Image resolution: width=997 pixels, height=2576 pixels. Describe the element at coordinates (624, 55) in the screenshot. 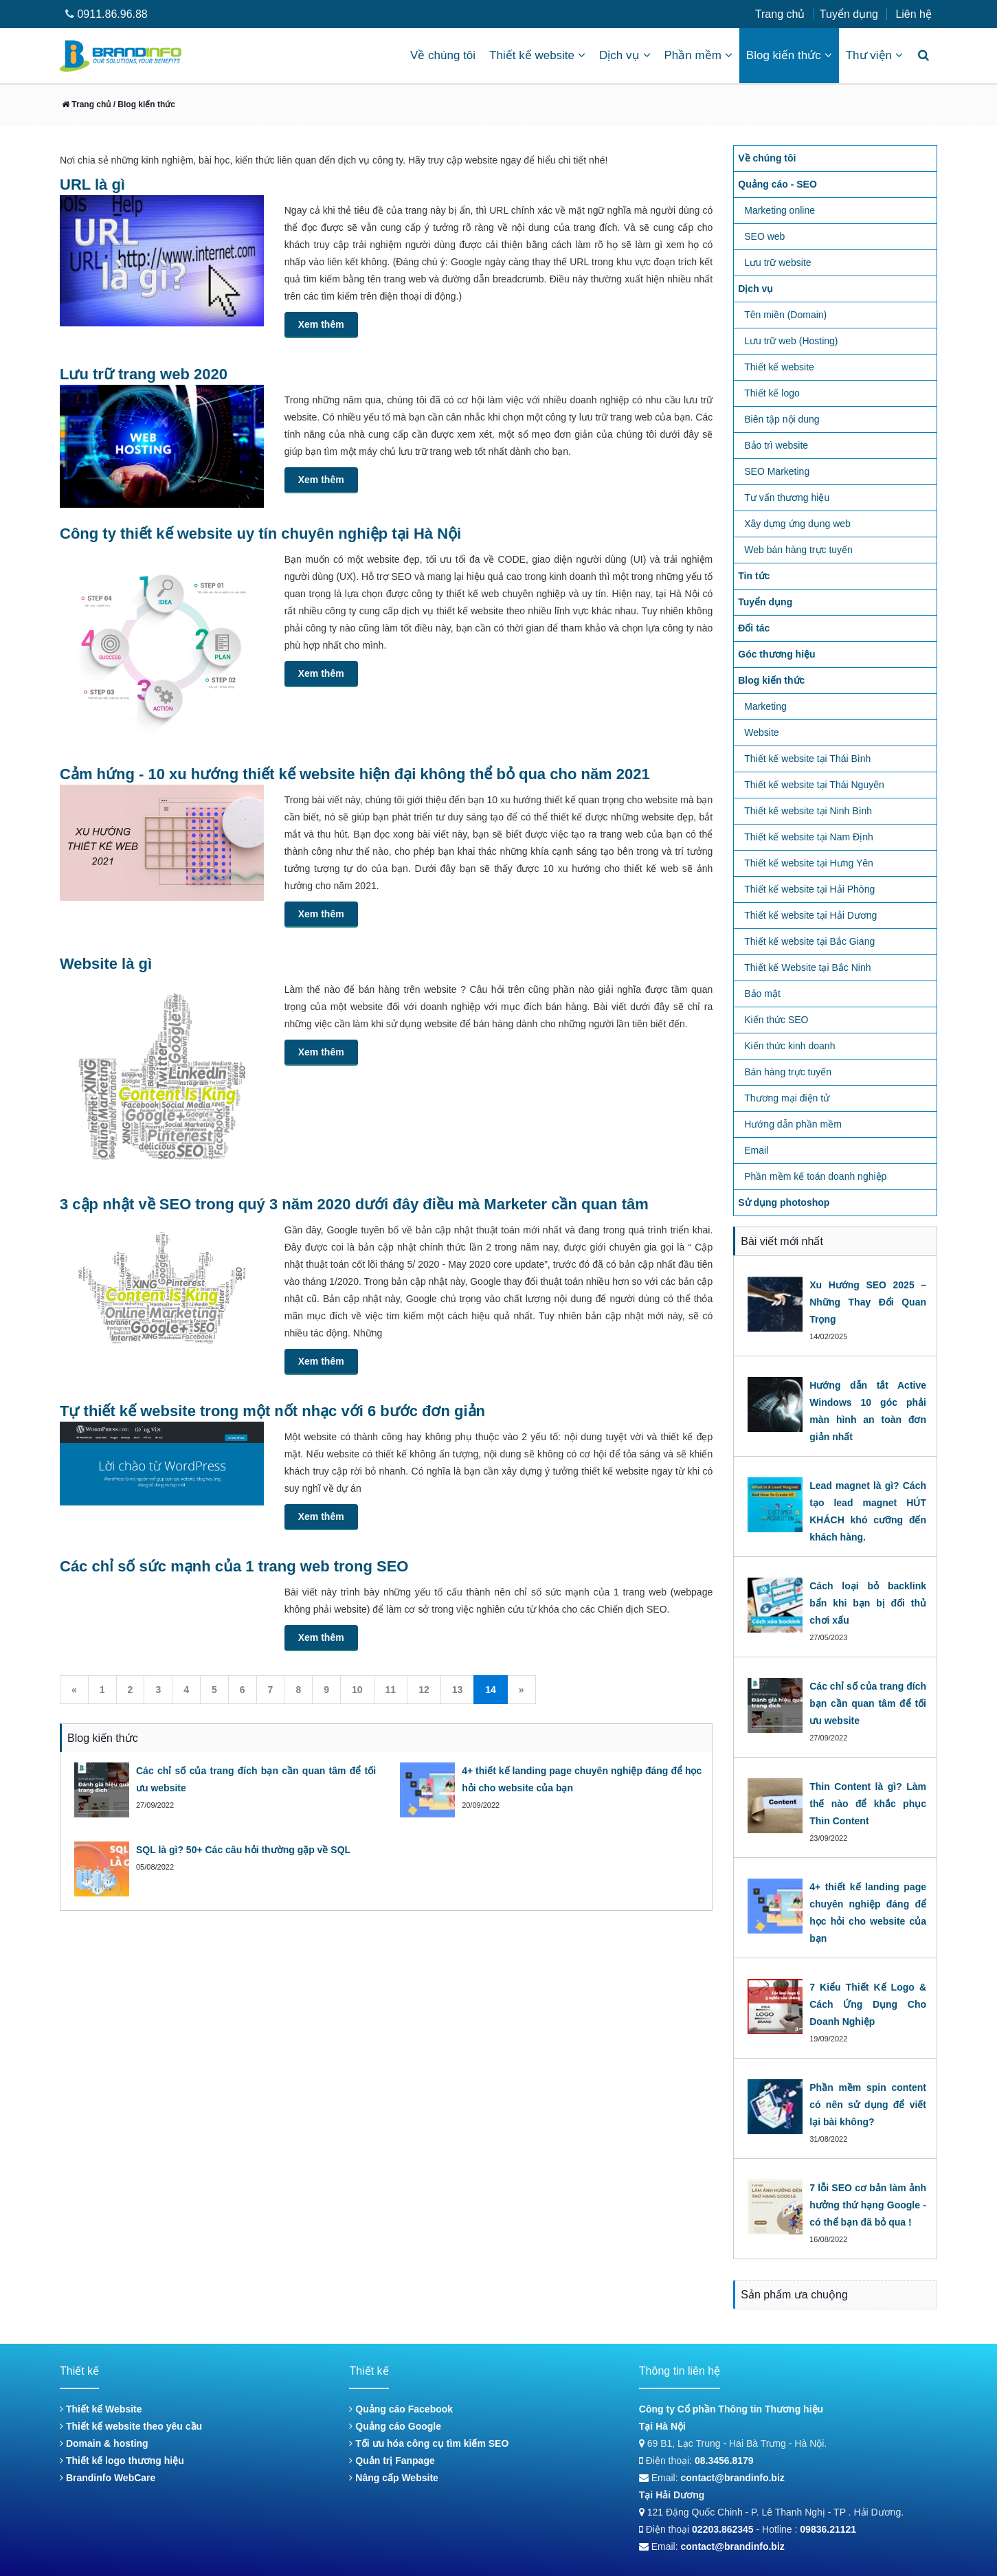

I see `Dịch vụ` at that location.